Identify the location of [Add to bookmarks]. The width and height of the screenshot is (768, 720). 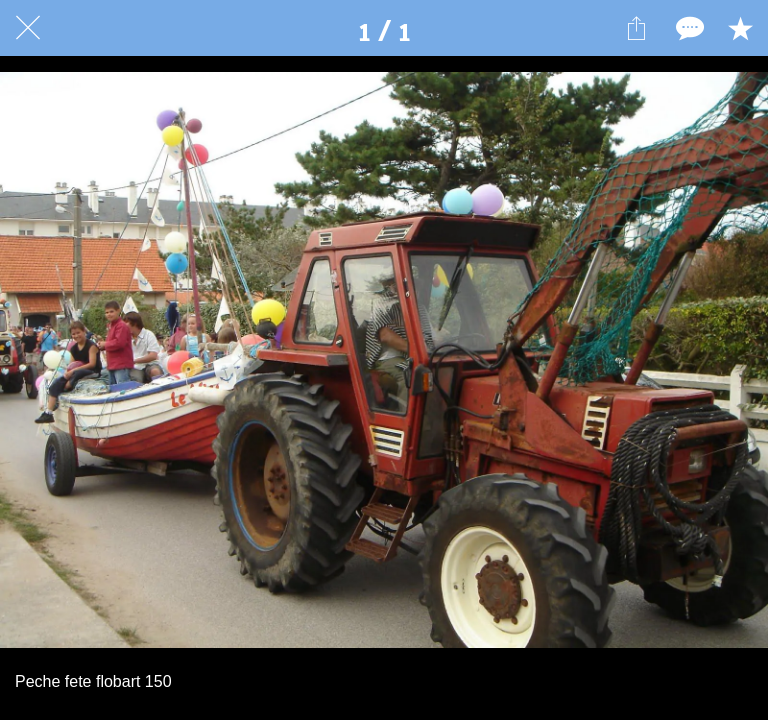
(740, 28).